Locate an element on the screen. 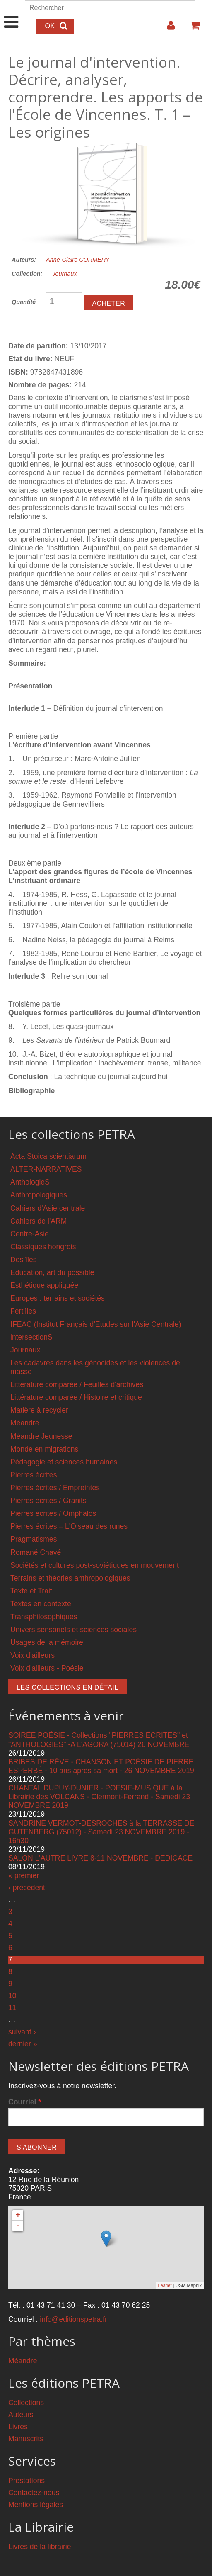 The image size is (212, 2576). Anne-Claire CORMERY is located at coordinates (77, 259).